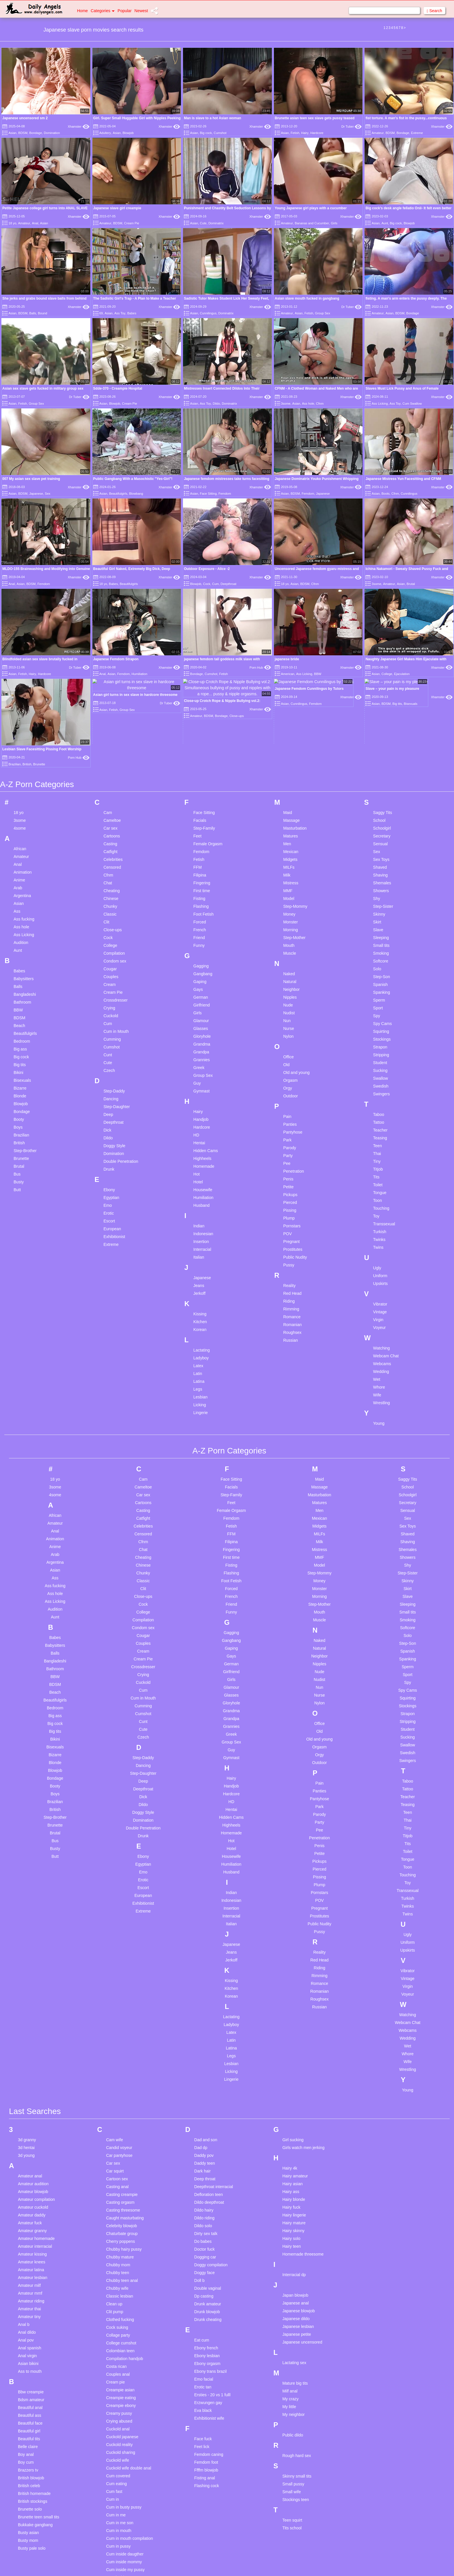 This screenshot has height=2576, width=454. Describe the element at coordinates (124, 2402) in the screenshot. I see `Cum inside daugther` at that location.